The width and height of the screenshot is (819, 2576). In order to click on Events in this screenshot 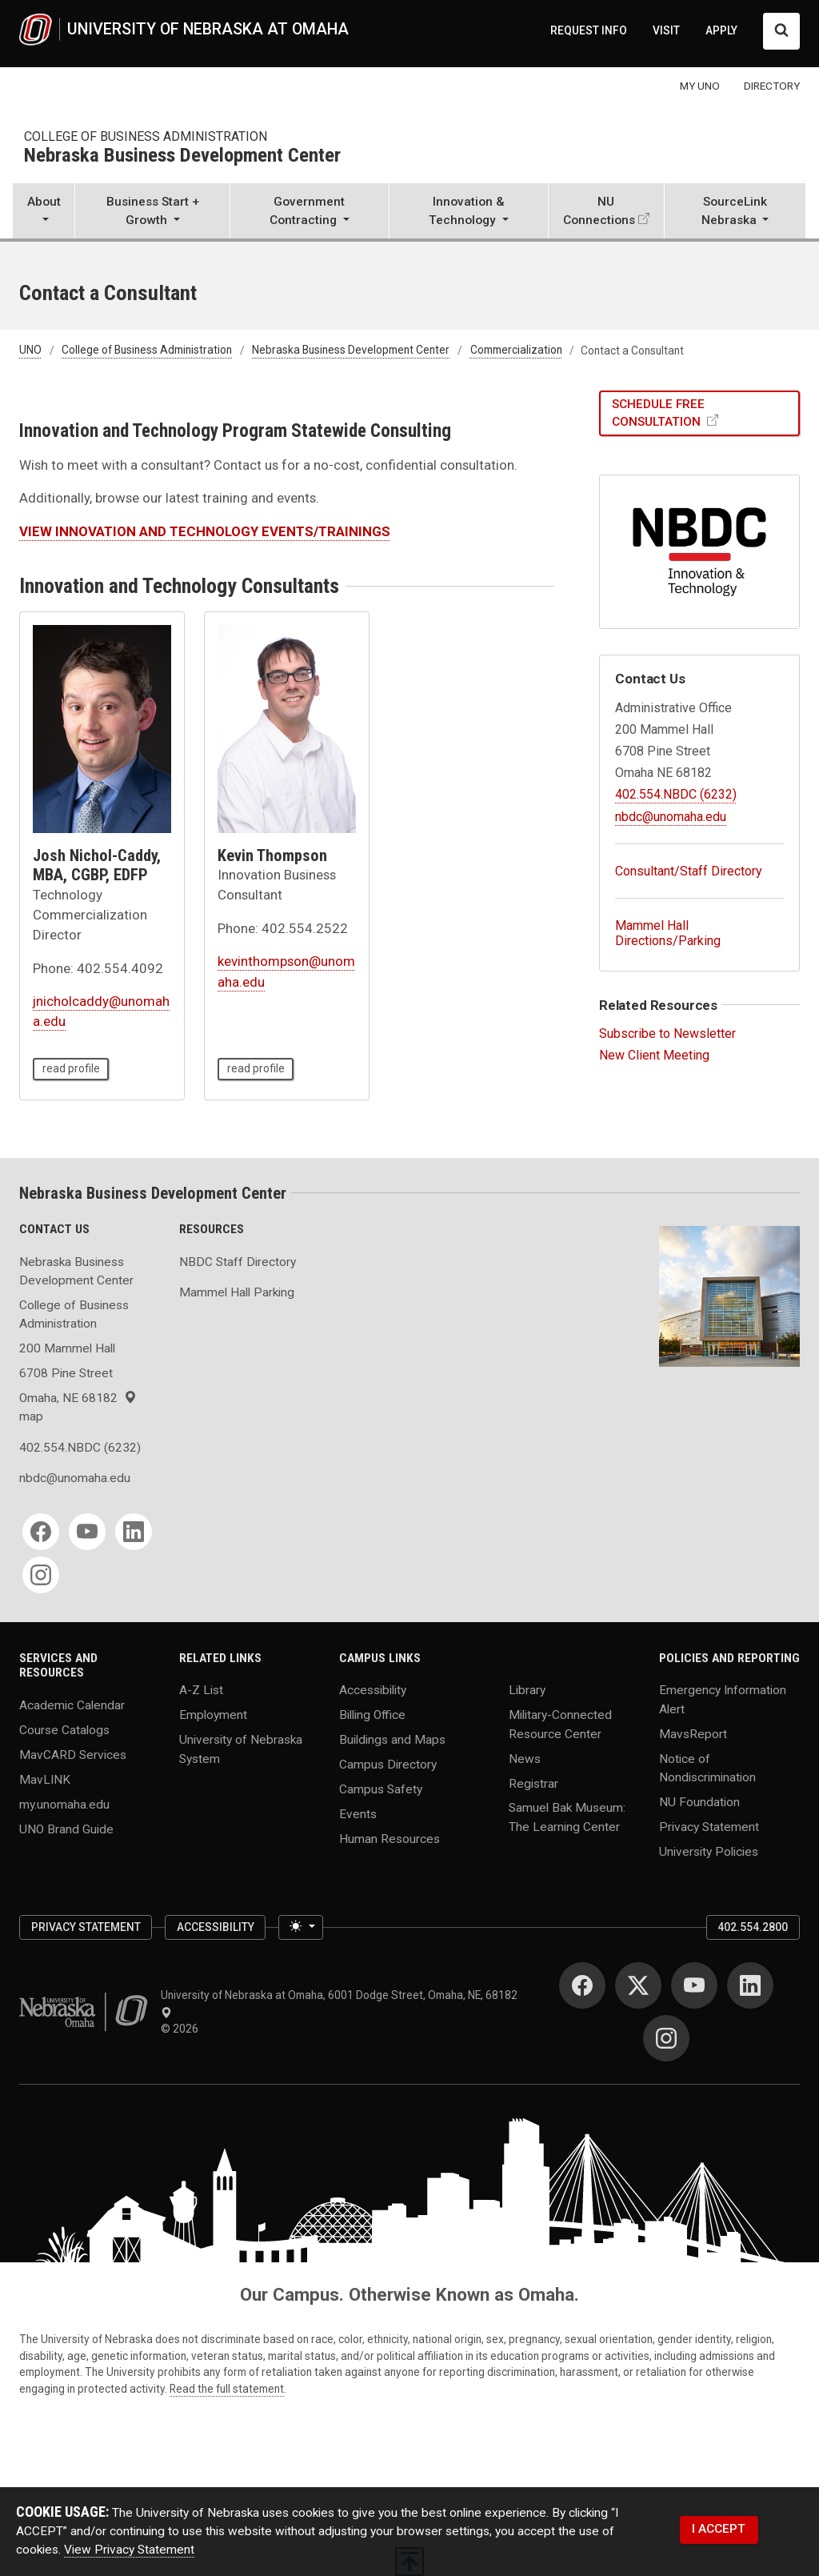, I will do `click(358, 1814)`.